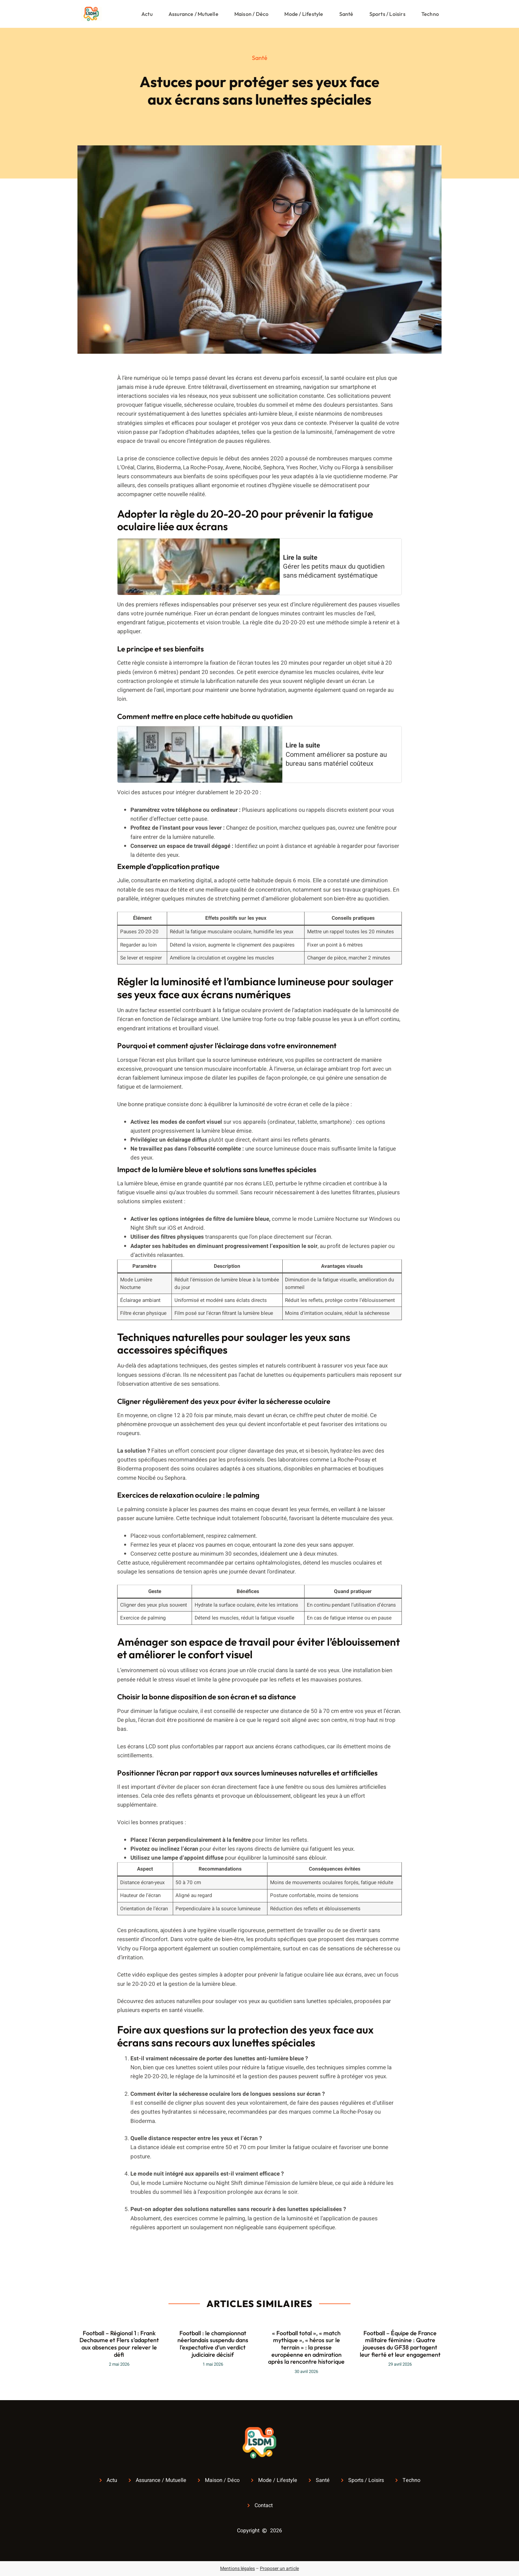 The width and height of the screenshot is (519, 2576). I want to click on Santé, so click(346, 14).